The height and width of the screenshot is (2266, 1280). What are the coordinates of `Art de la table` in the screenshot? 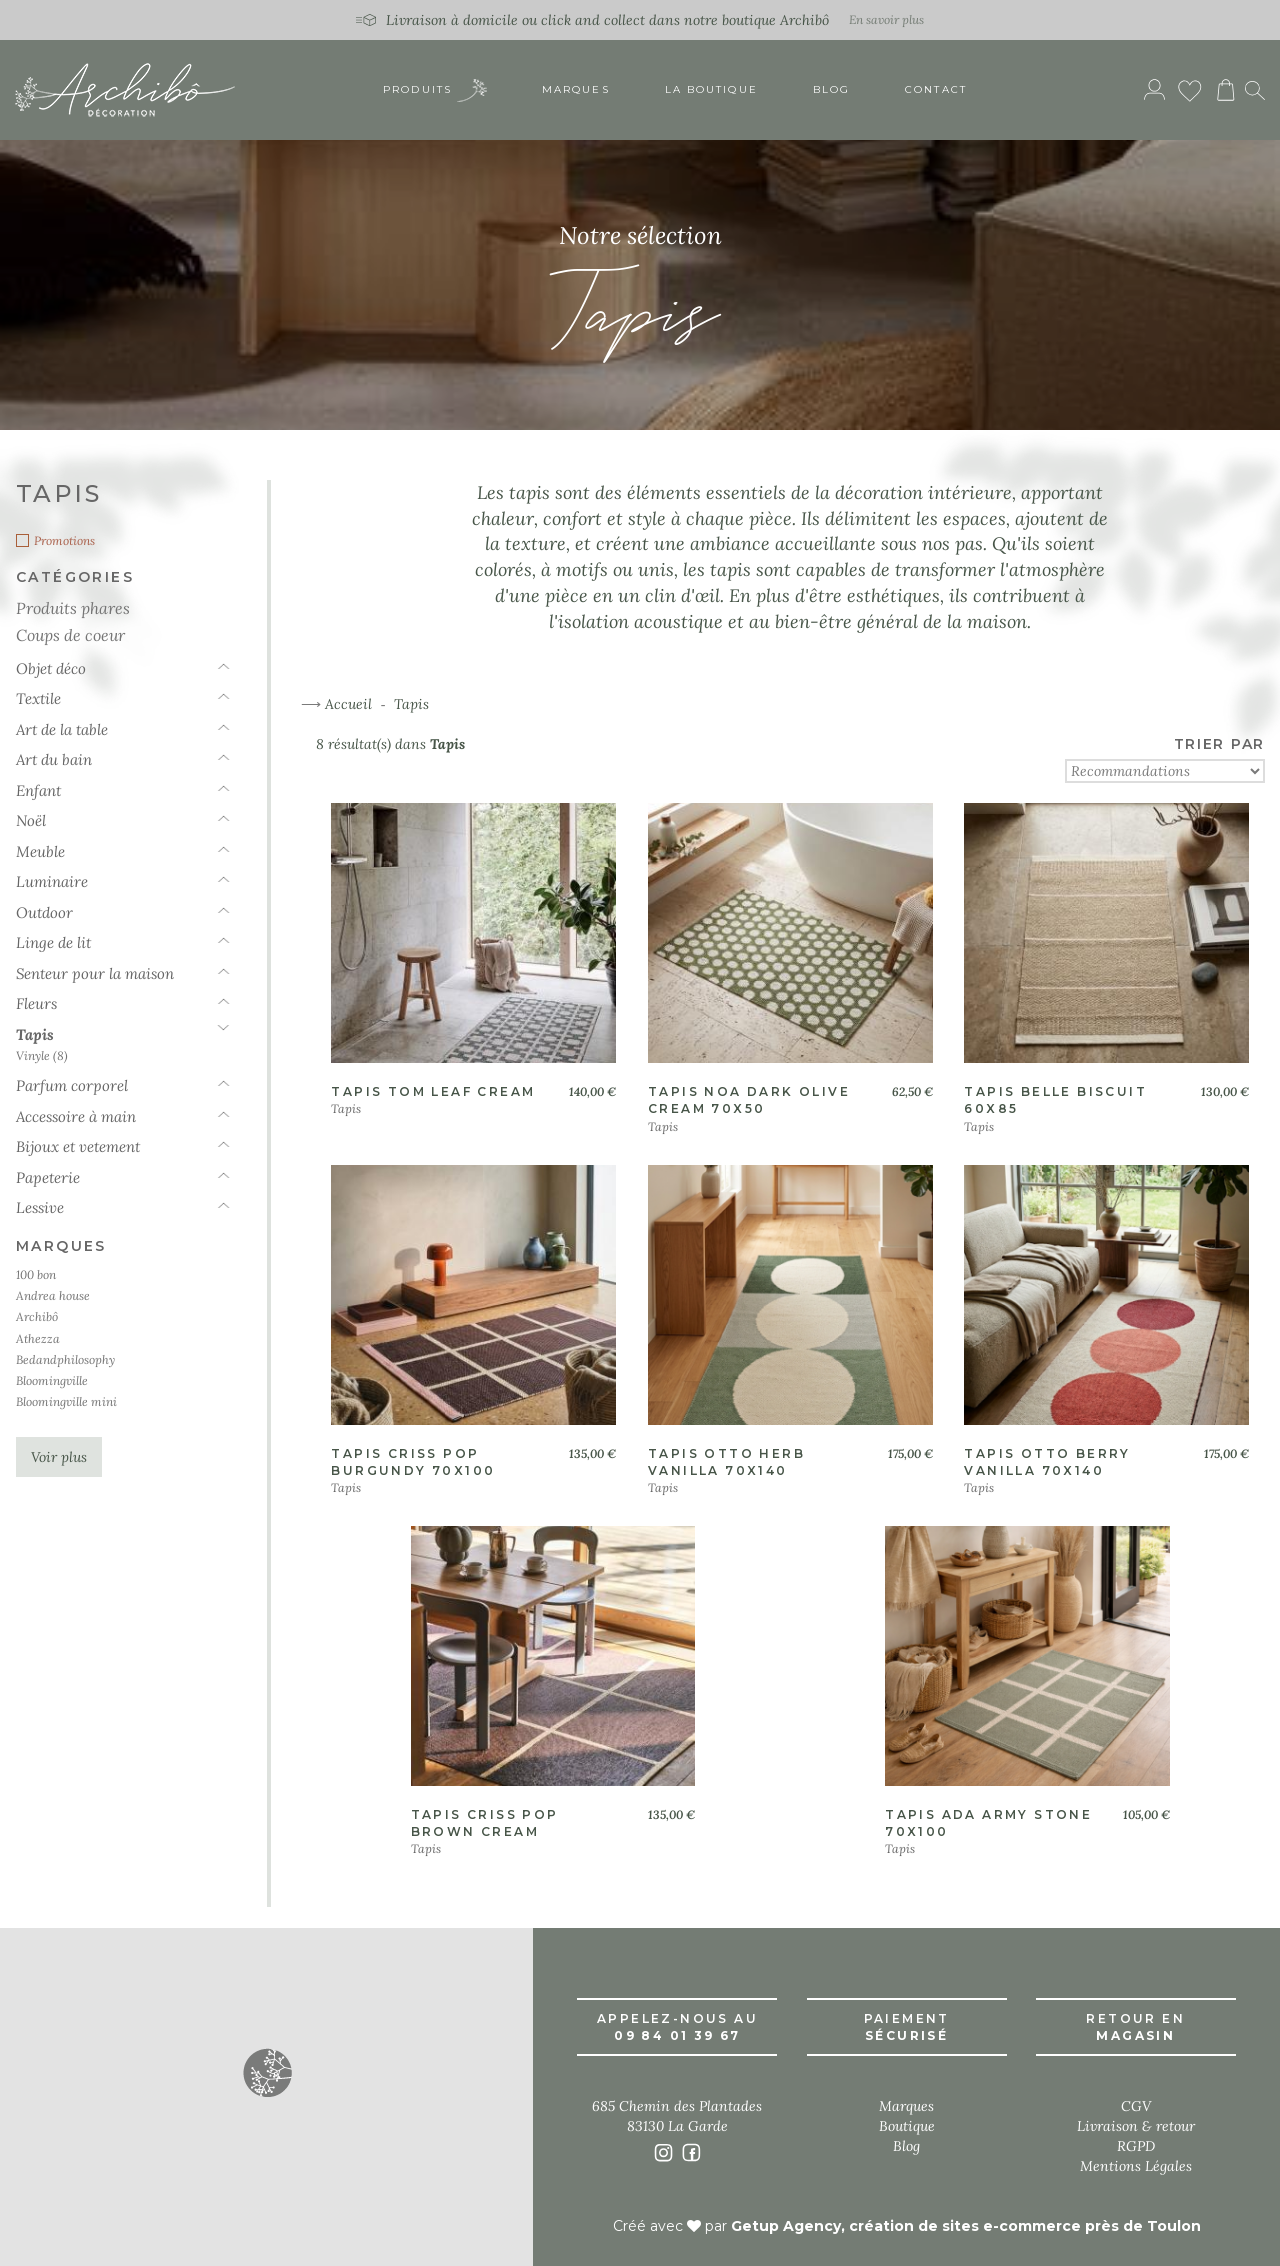 It's located at (62, 729).